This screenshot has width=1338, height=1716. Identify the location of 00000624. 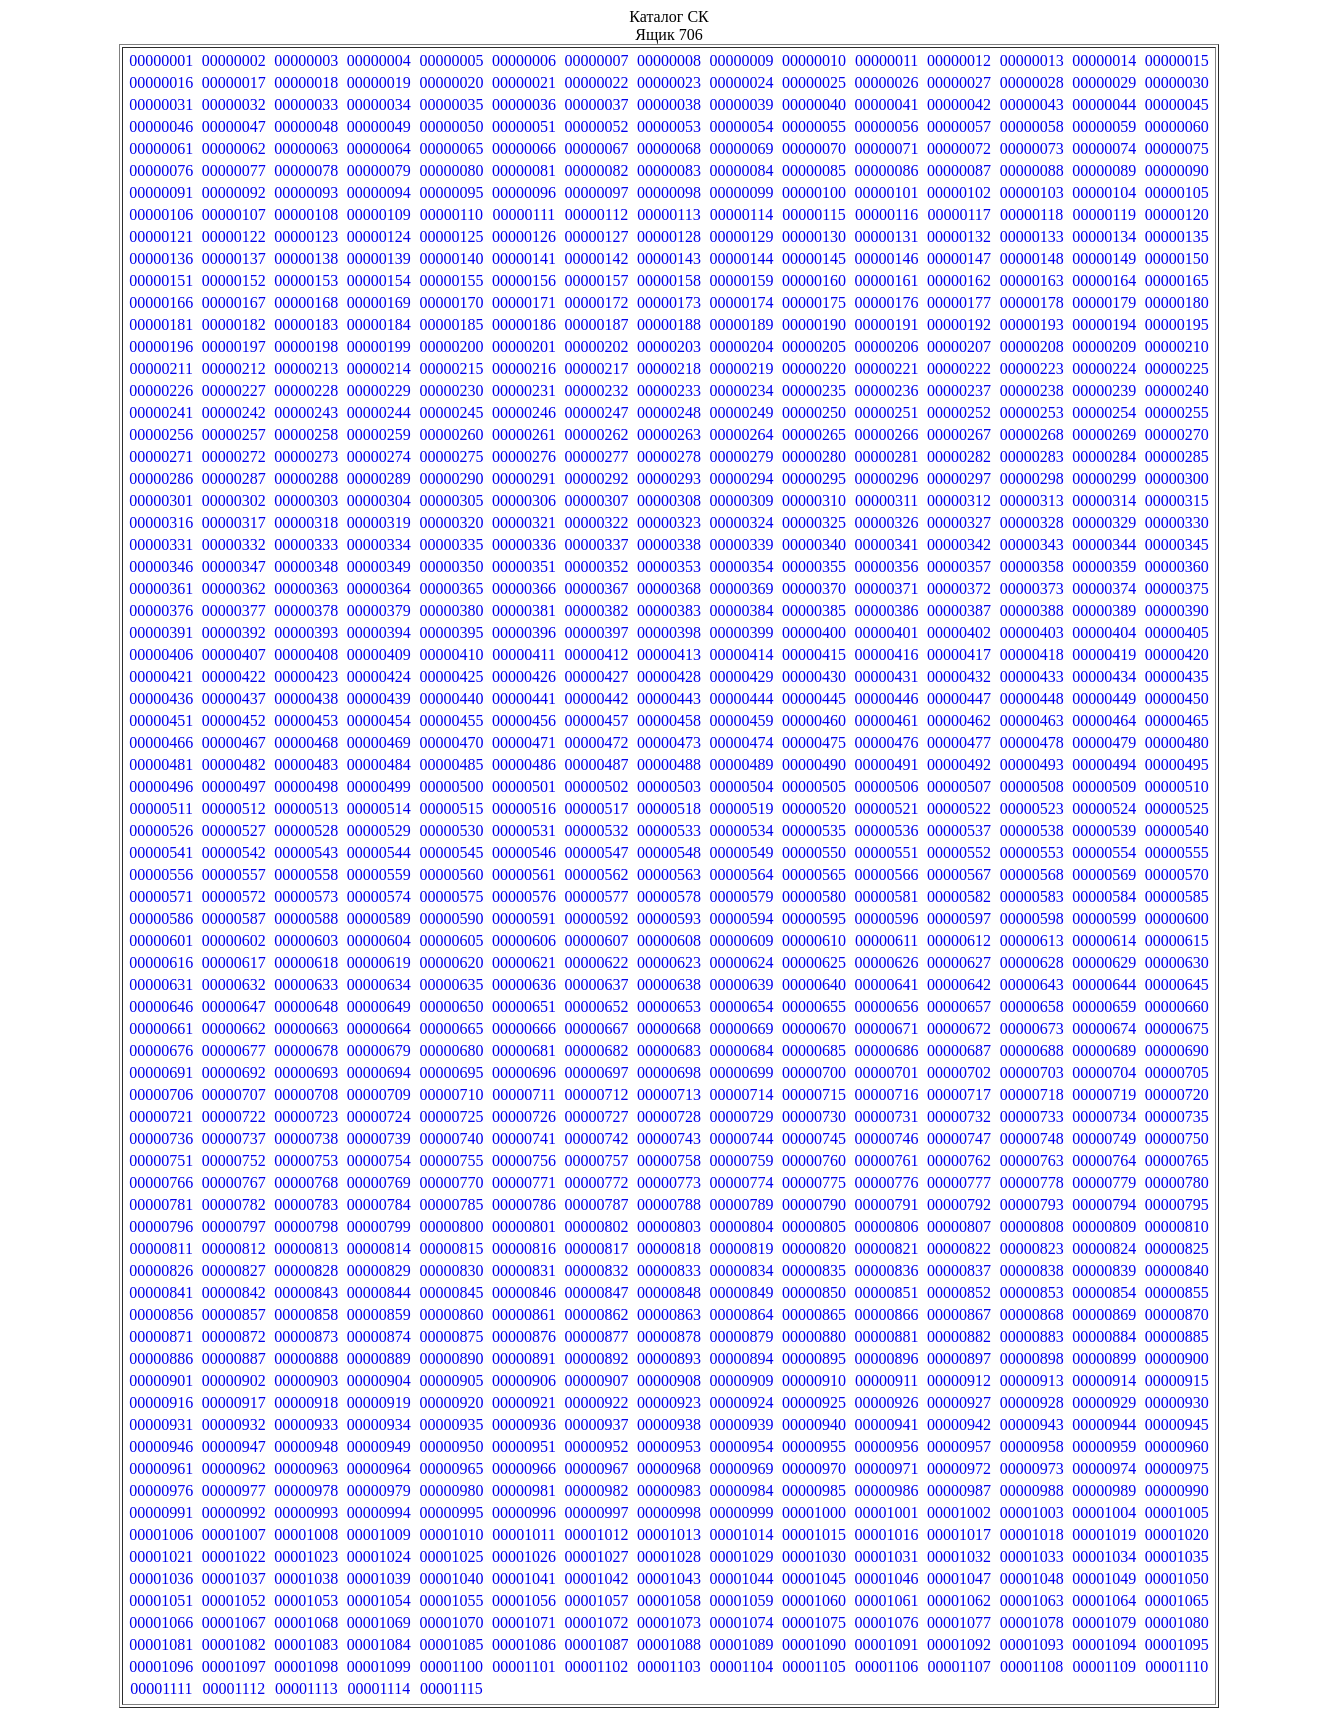
(742, 962).